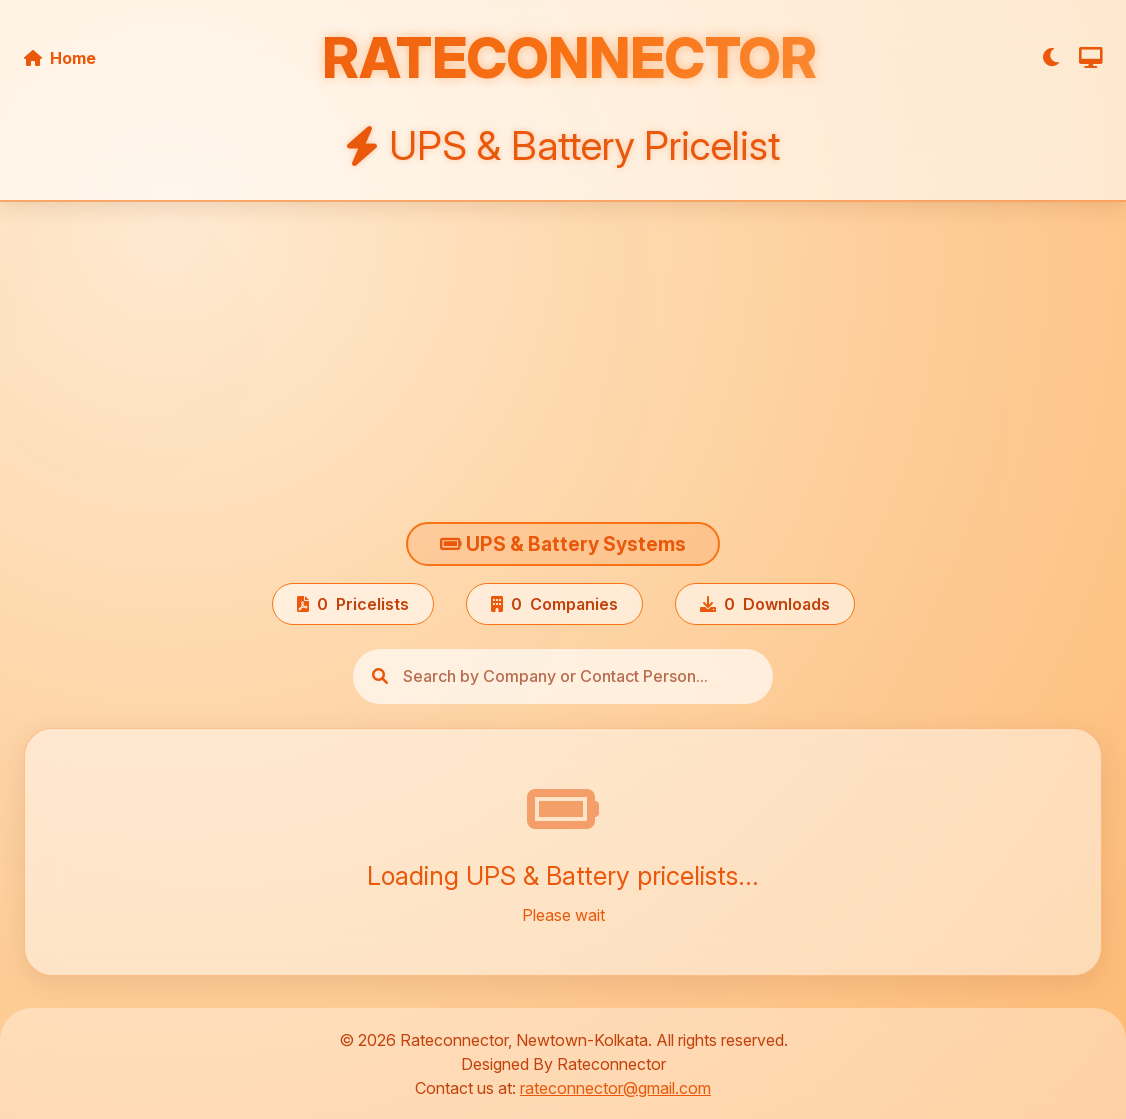 The height and width of the screenshot is (1119, 1126). Describe the element at coordinates (563, 366) in the screenshot. I see `[Advertisement]` at that location.